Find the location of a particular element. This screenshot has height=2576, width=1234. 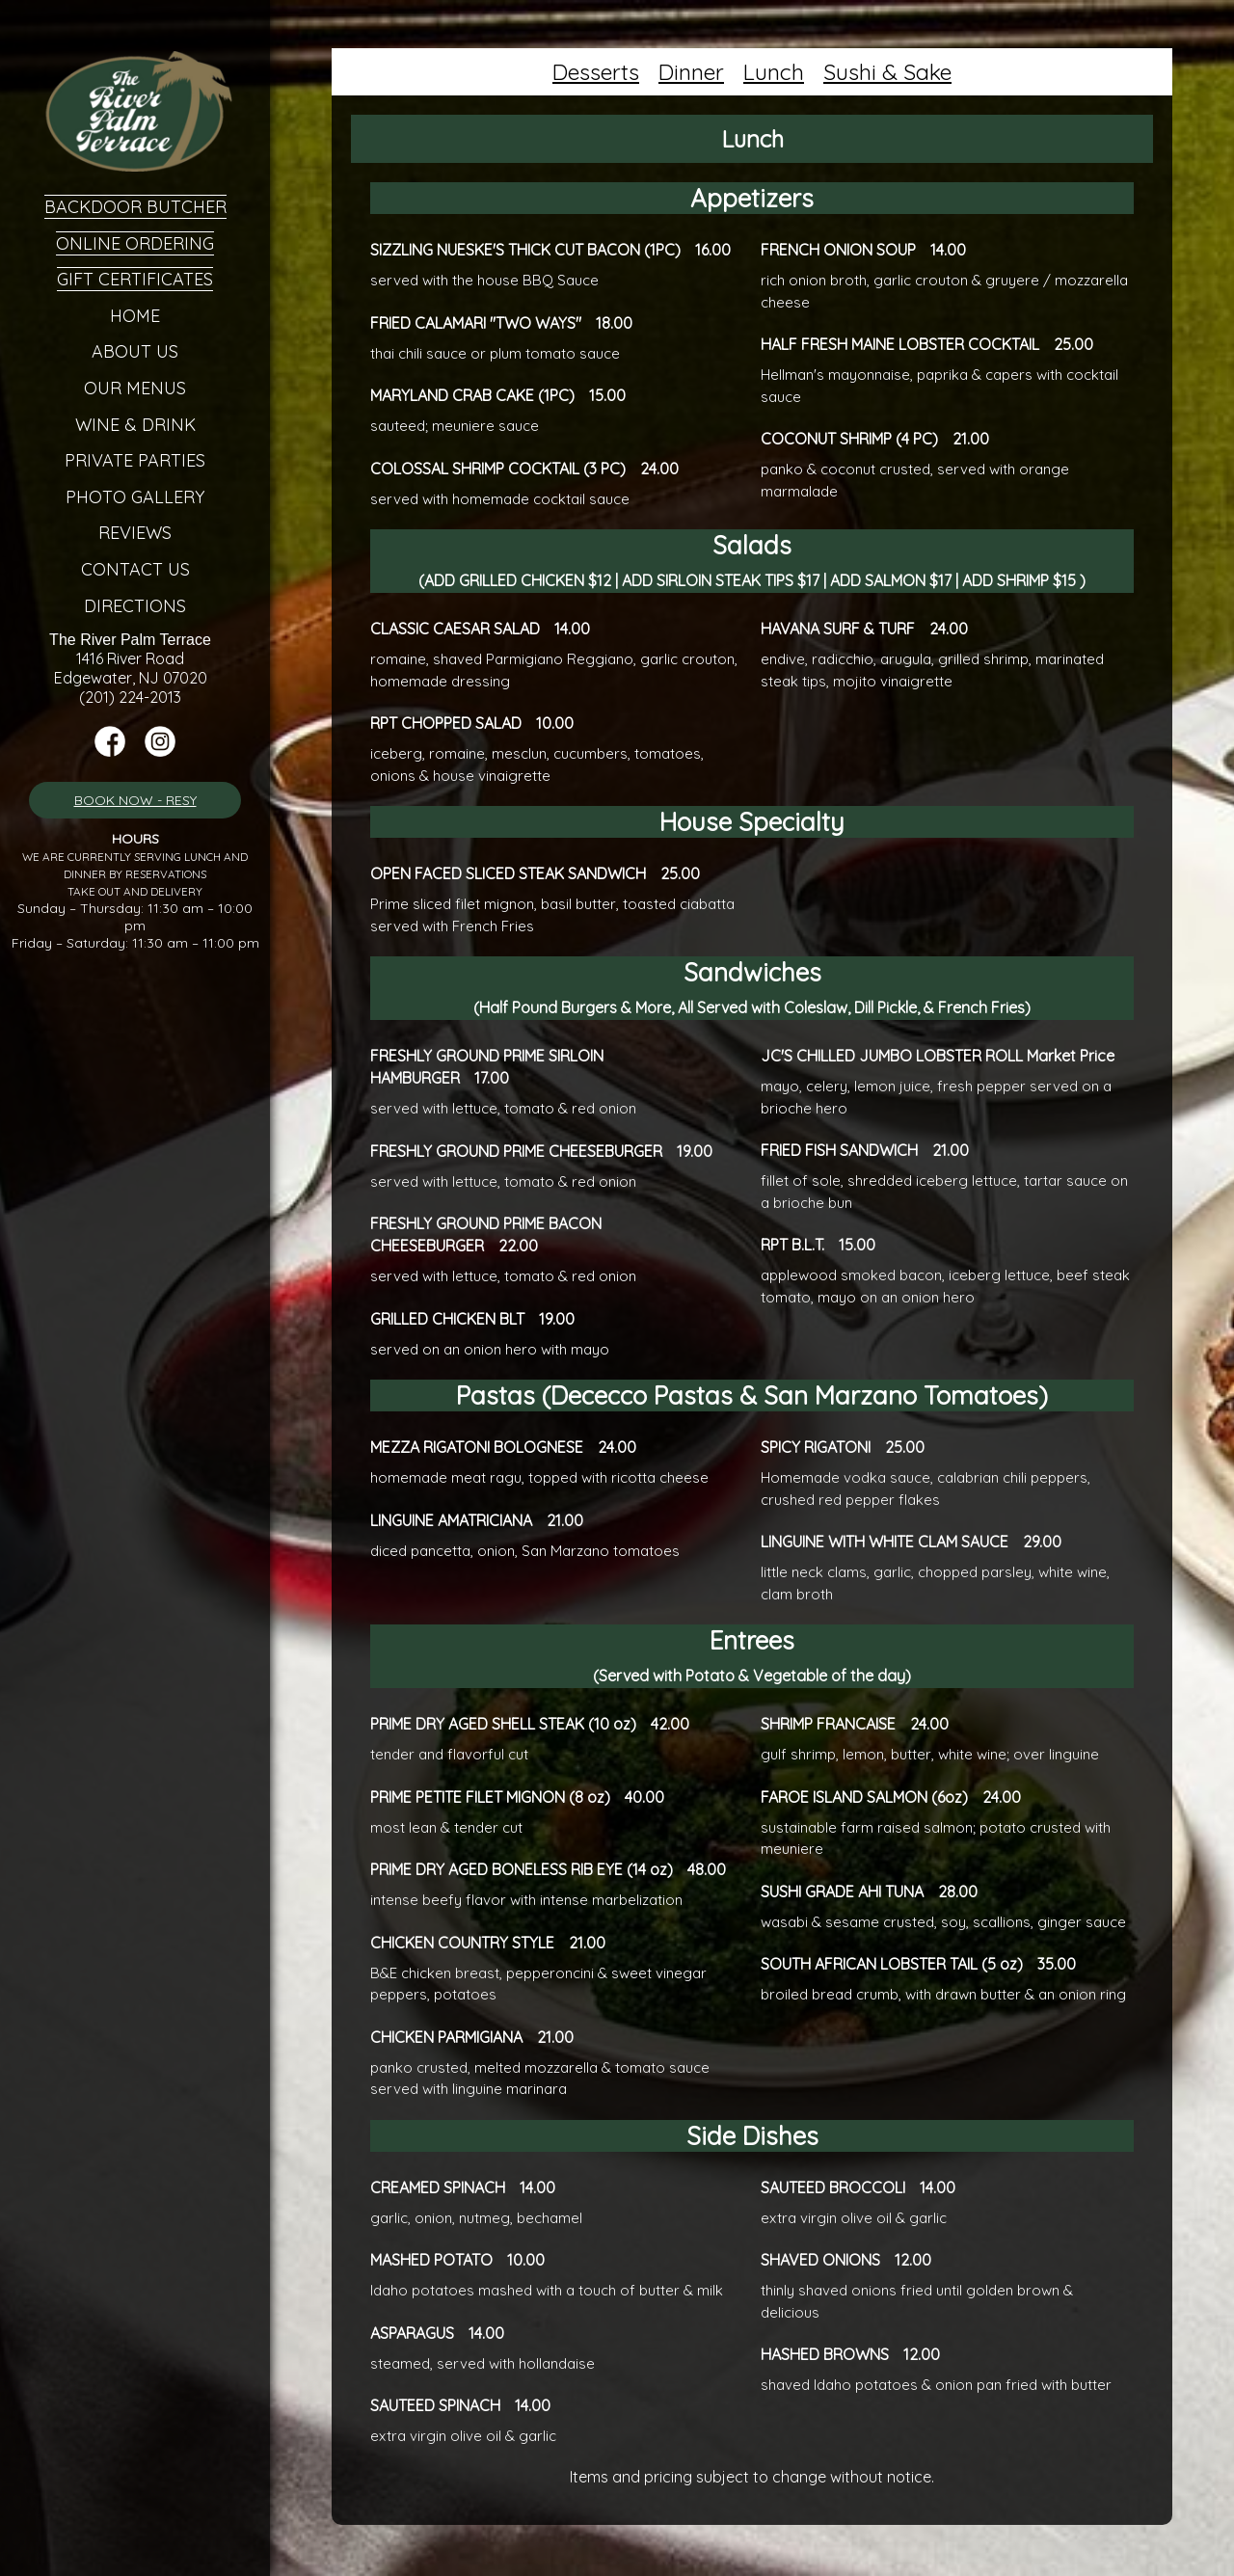

Wine & Drink is located at coordinates (135, 425).